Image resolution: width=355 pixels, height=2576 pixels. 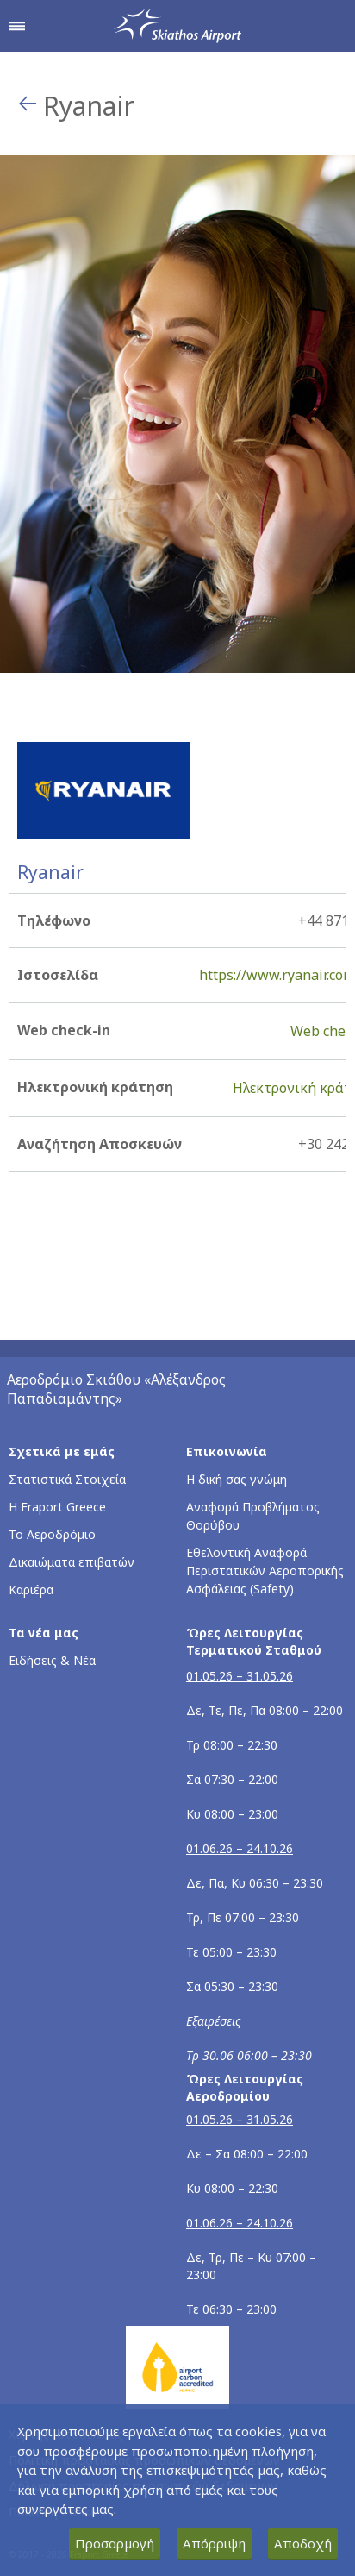 I want to click on Εθελοντική Αναφορά Περιστατικών Αεροπορικής Ασφάλειας (Safety), so click(x=265, y=1570).